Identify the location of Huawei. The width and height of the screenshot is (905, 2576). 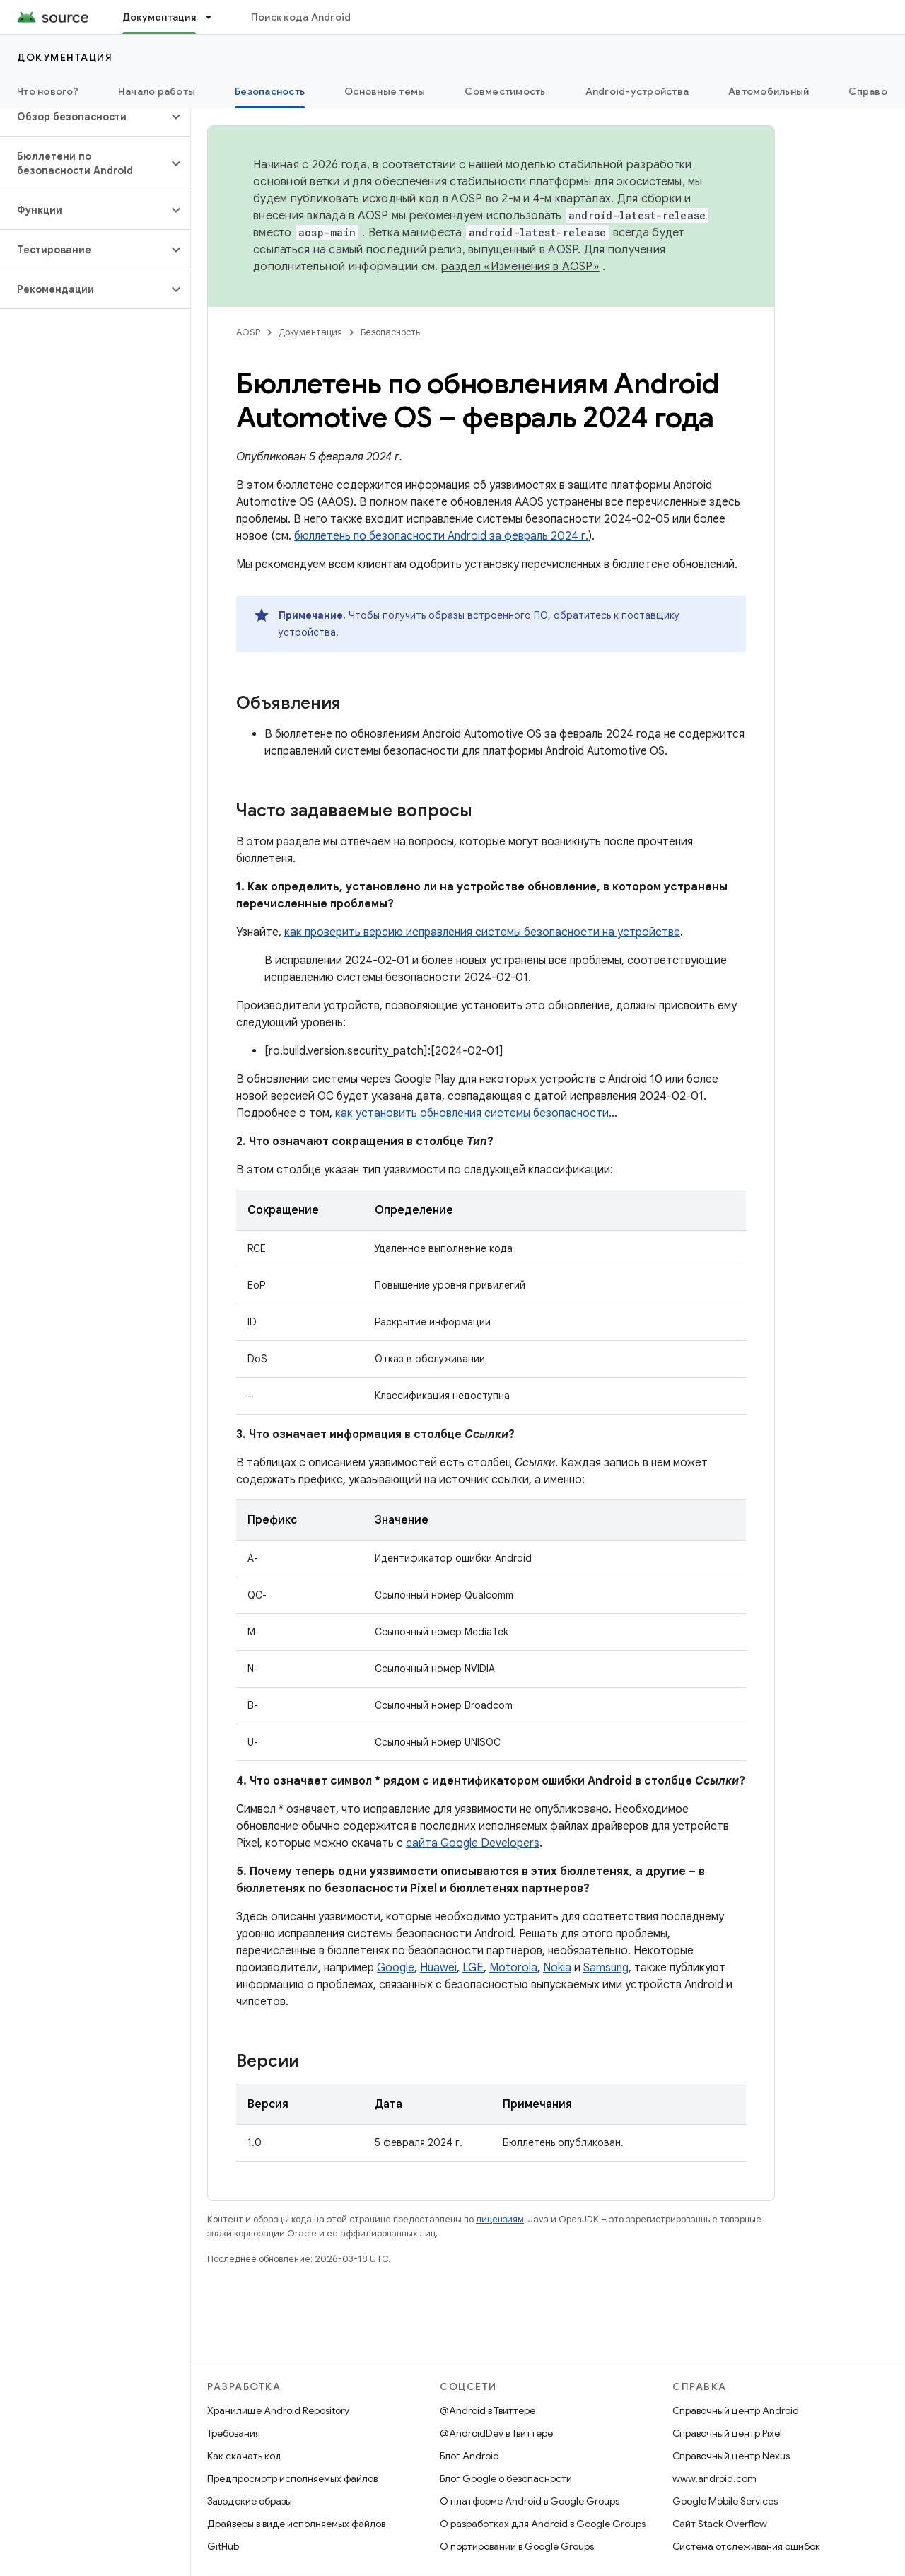
(438, 1968).